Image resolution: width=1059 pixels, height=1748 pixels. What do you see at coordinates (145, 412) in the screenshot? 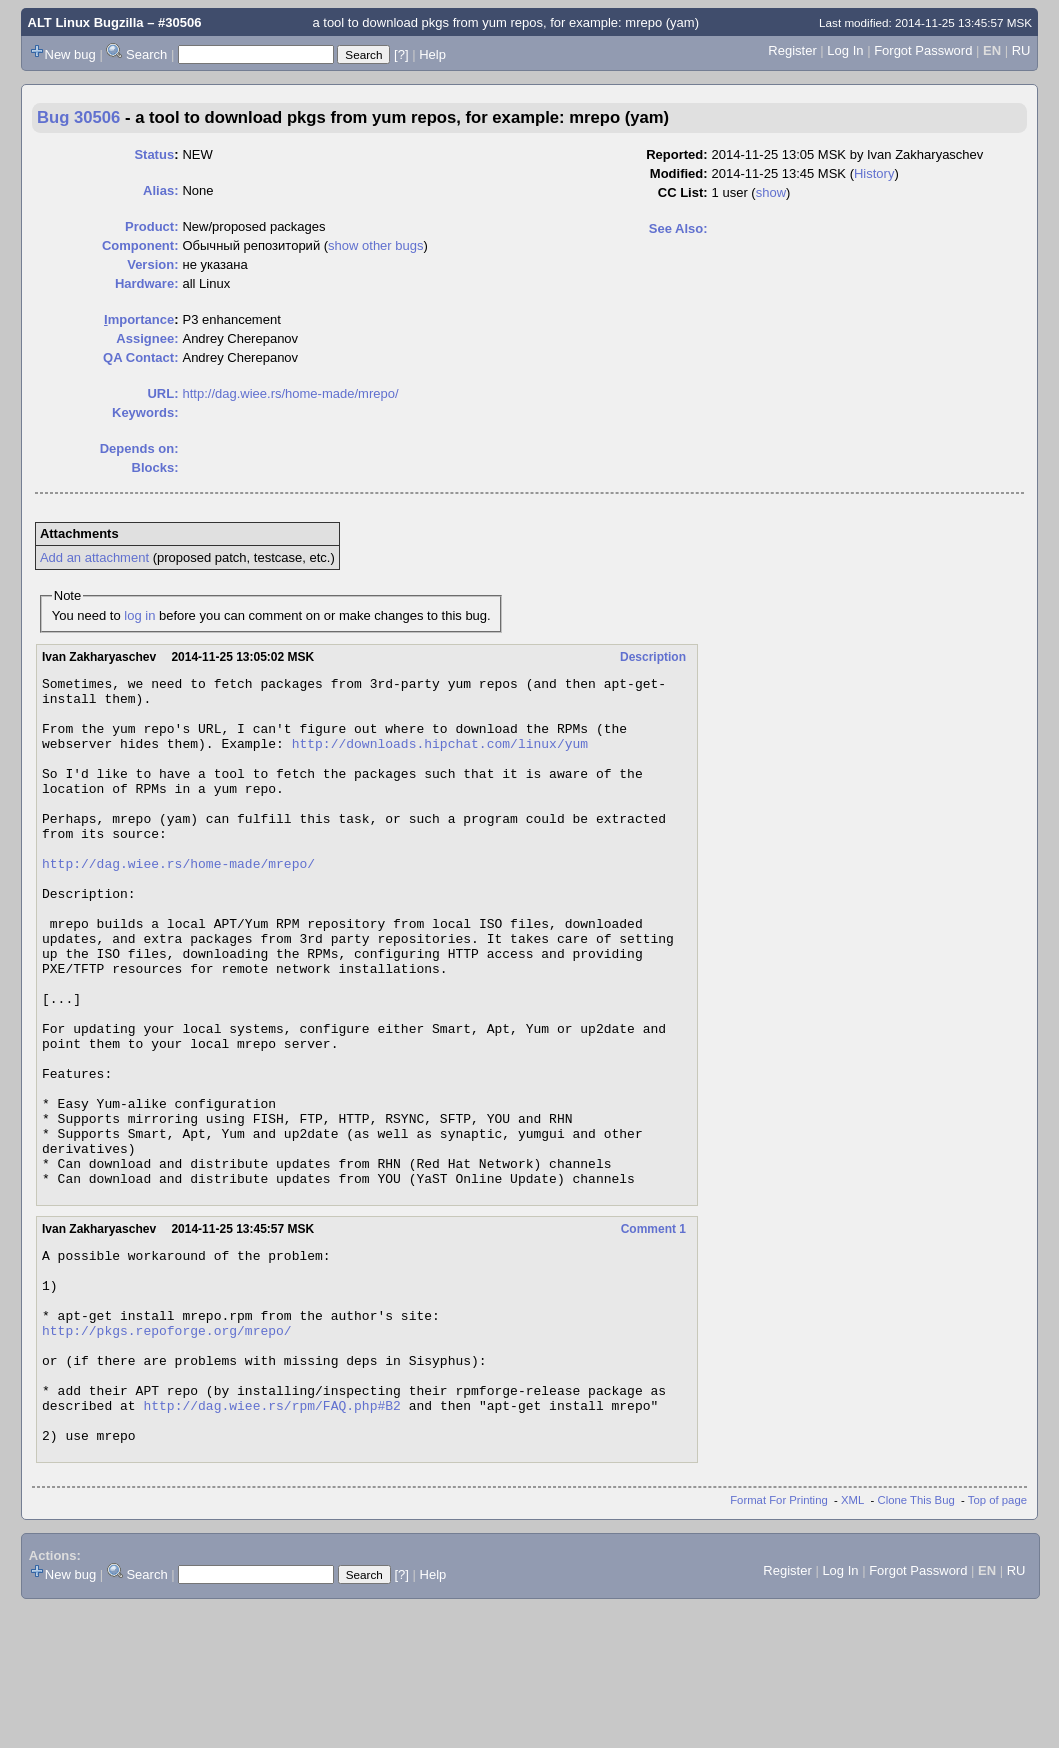
I see `Keywords:` at bounding box center [145, 412].